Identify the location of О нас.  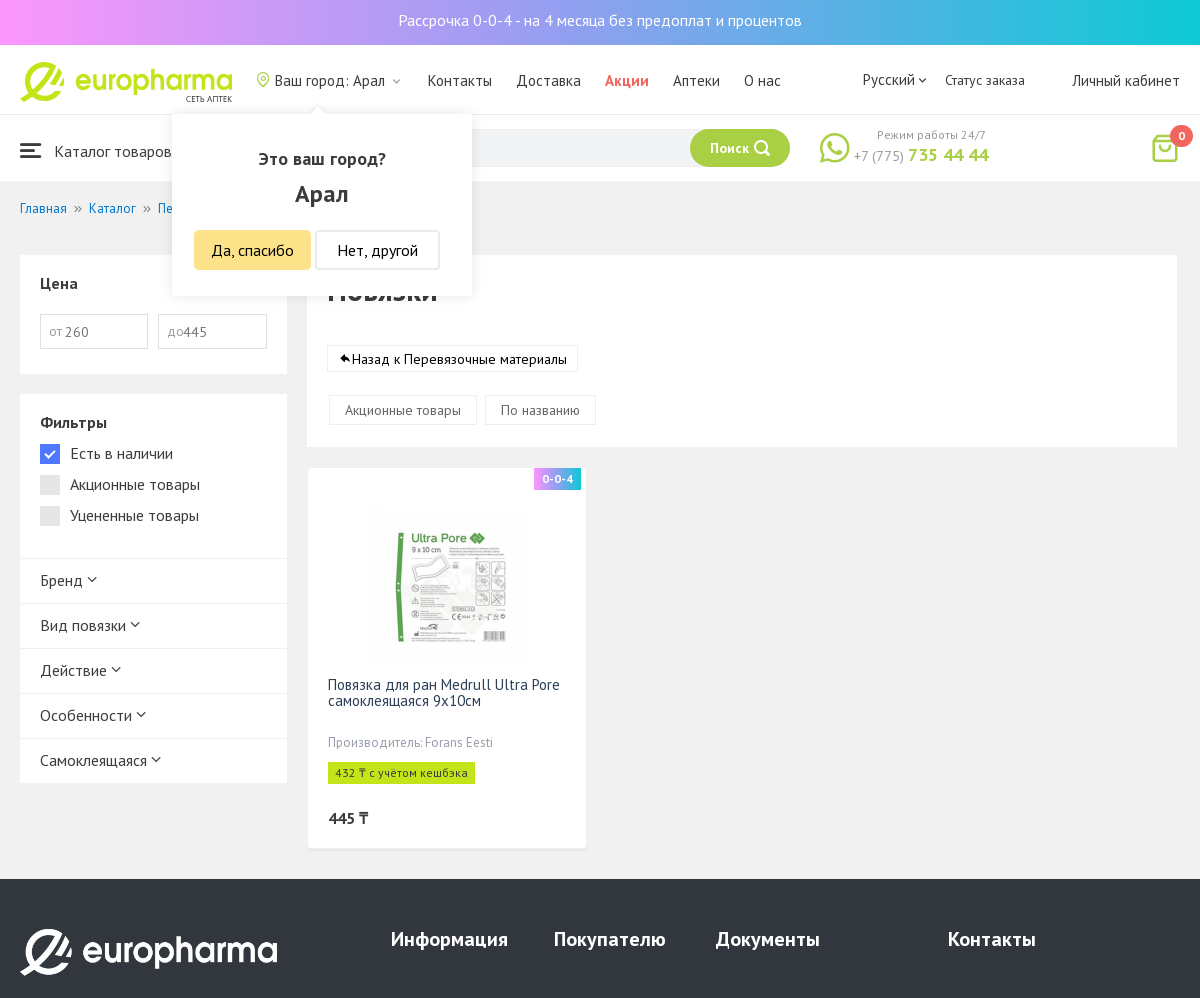
(762, 80).